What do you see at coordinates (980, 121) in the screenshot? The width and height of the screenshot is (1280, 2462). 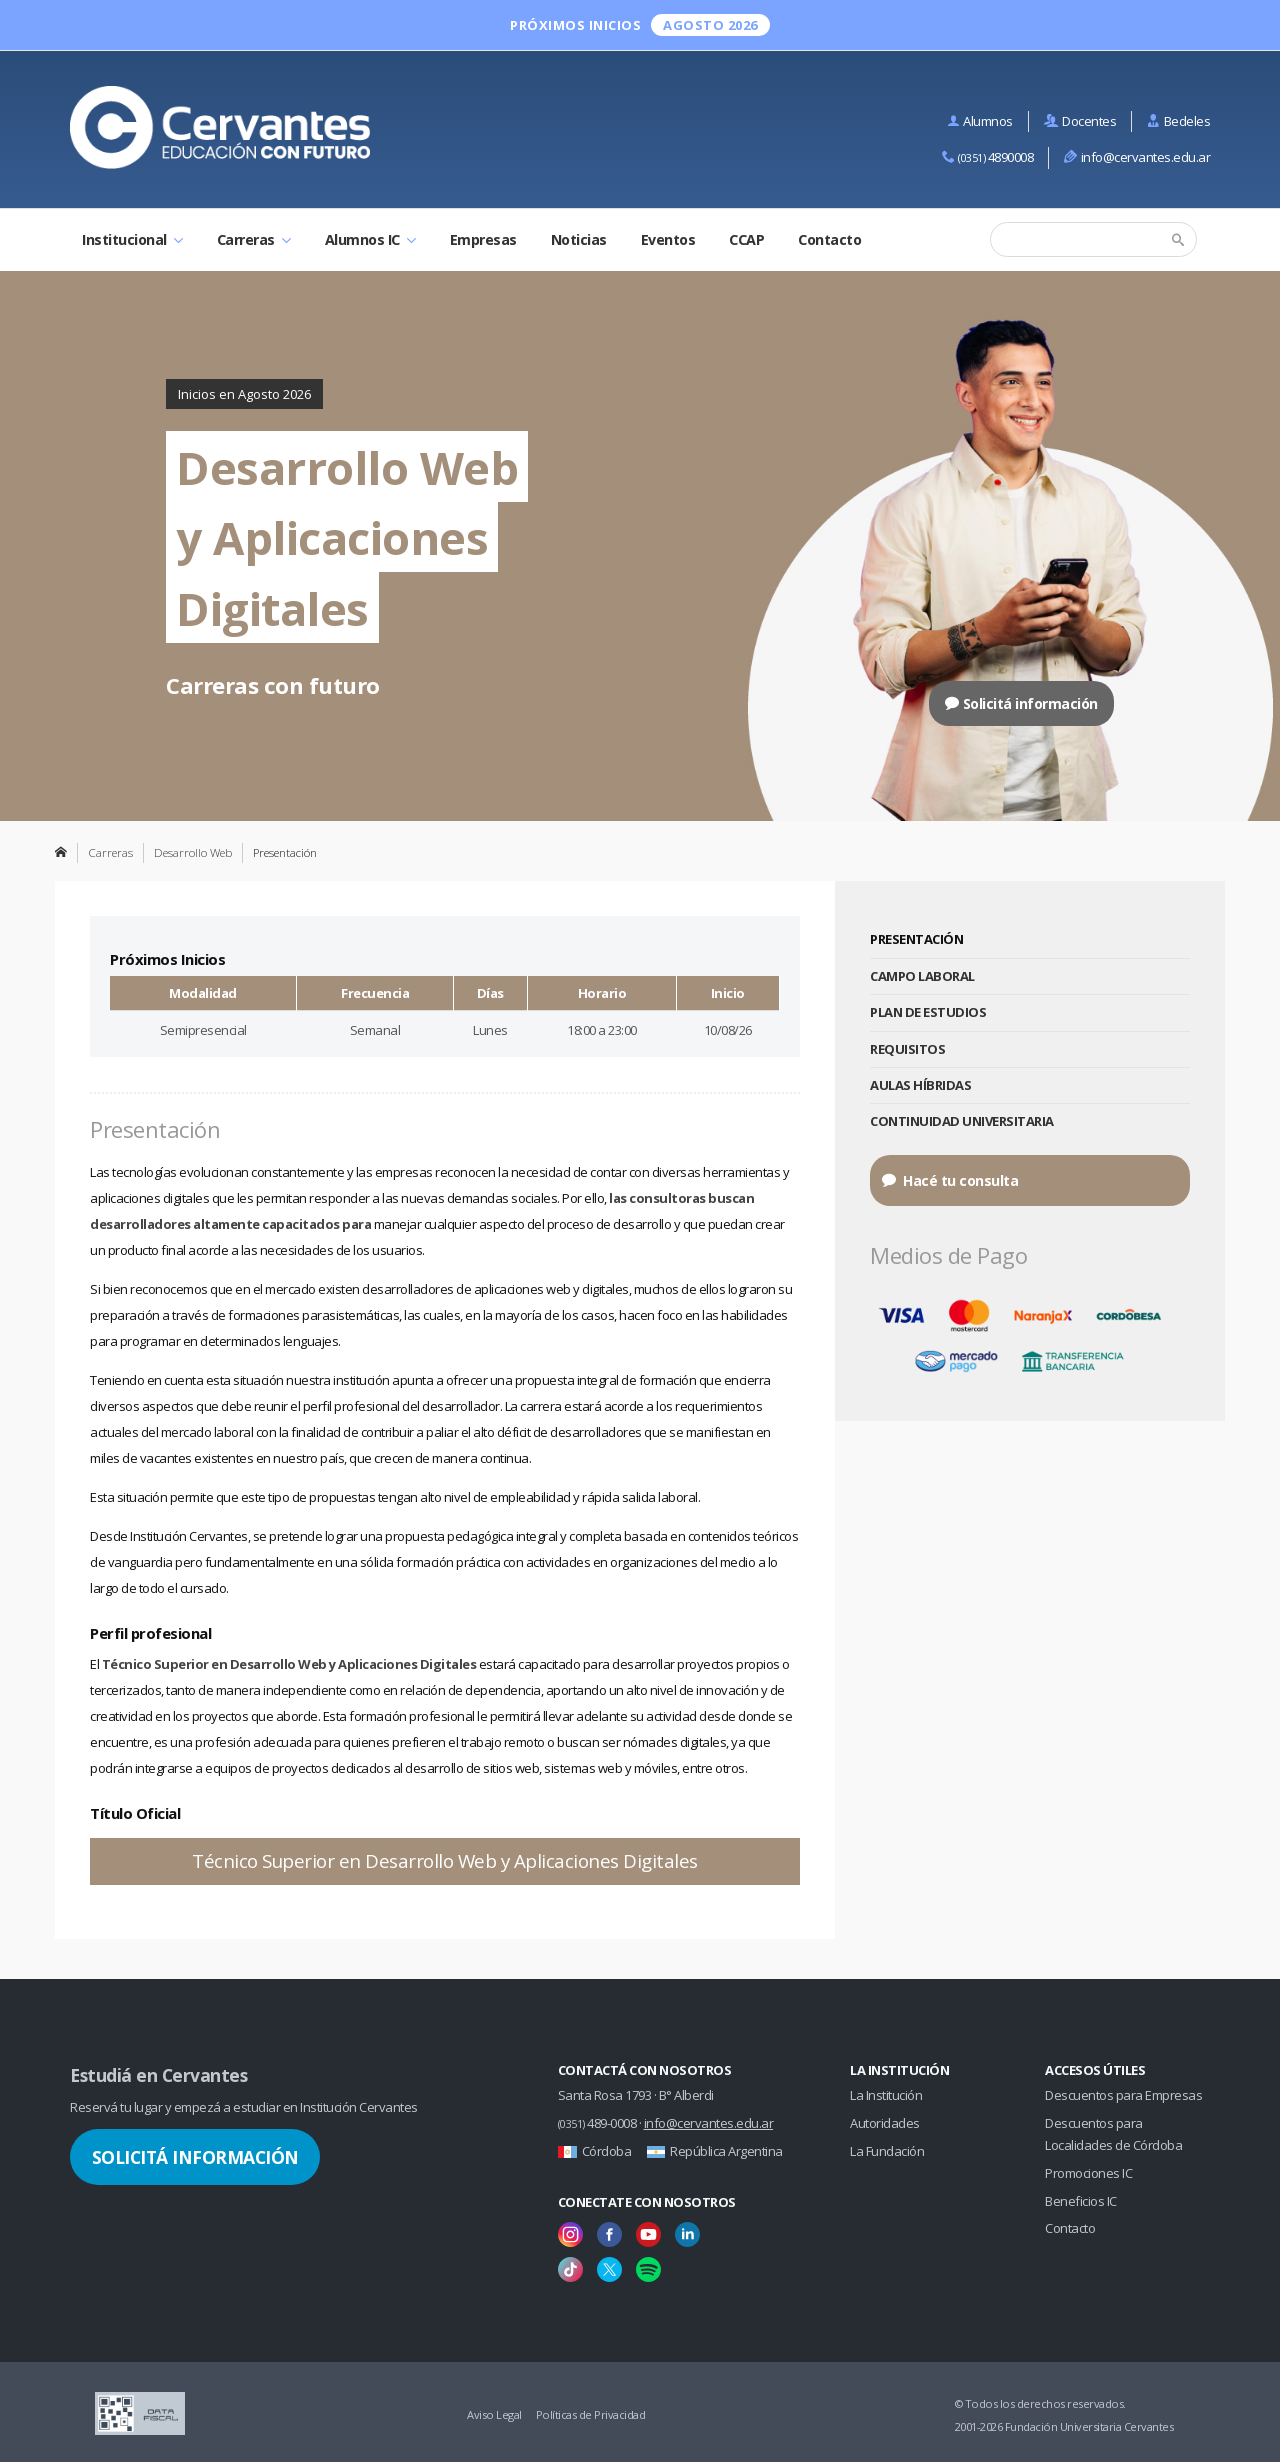 I see `Alumnos` at bounding box center [980, 121].